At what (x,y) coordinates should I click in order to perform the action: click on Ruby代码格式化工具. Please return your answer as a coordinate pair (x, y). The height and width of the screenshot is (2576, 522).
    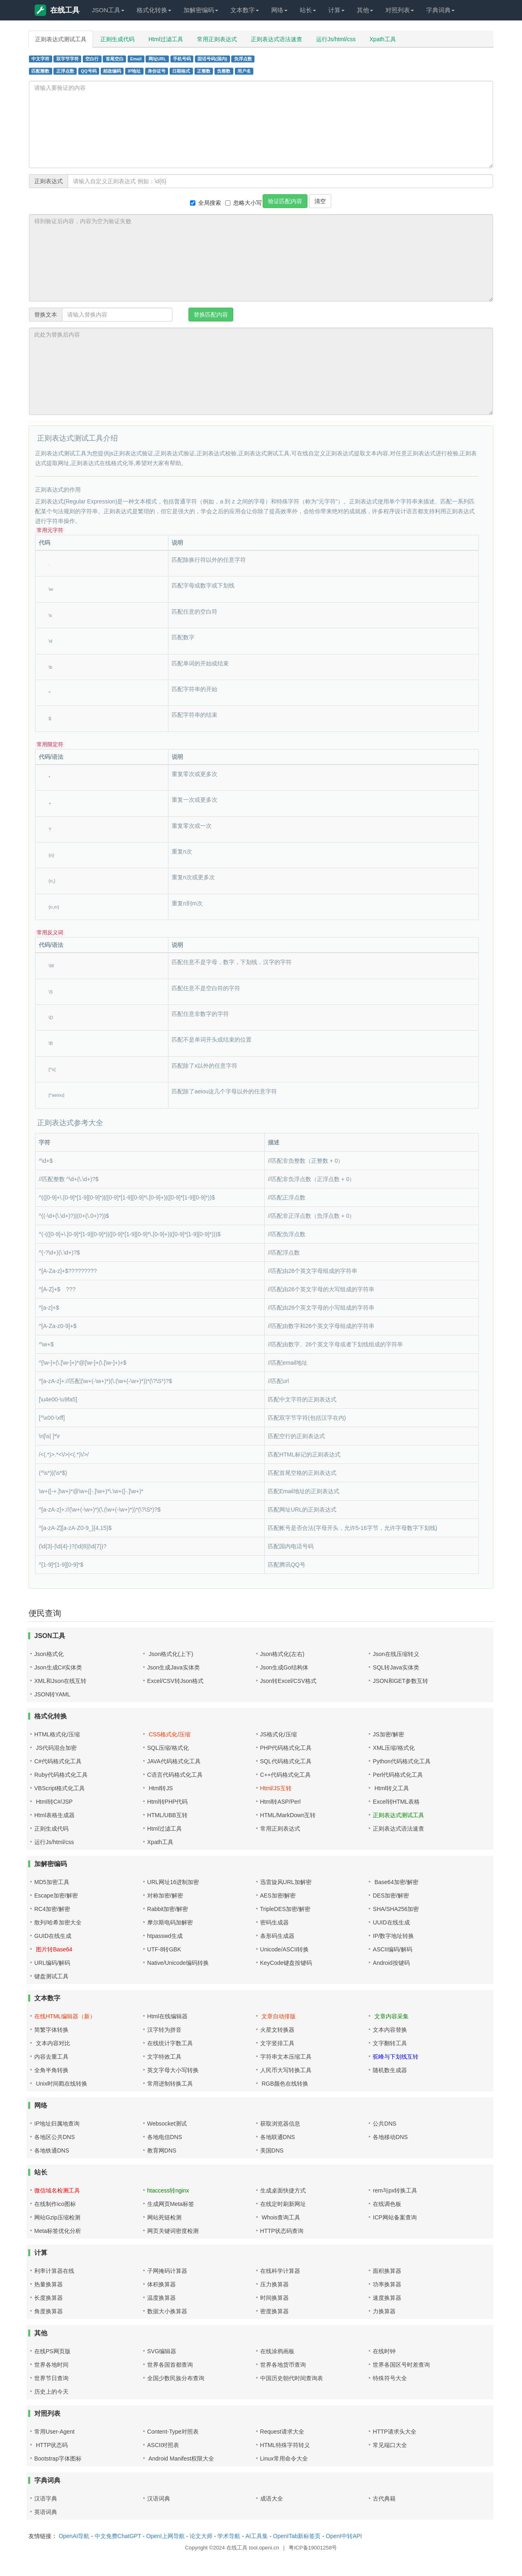
    Looking at the image, I should click on (61, 1774).